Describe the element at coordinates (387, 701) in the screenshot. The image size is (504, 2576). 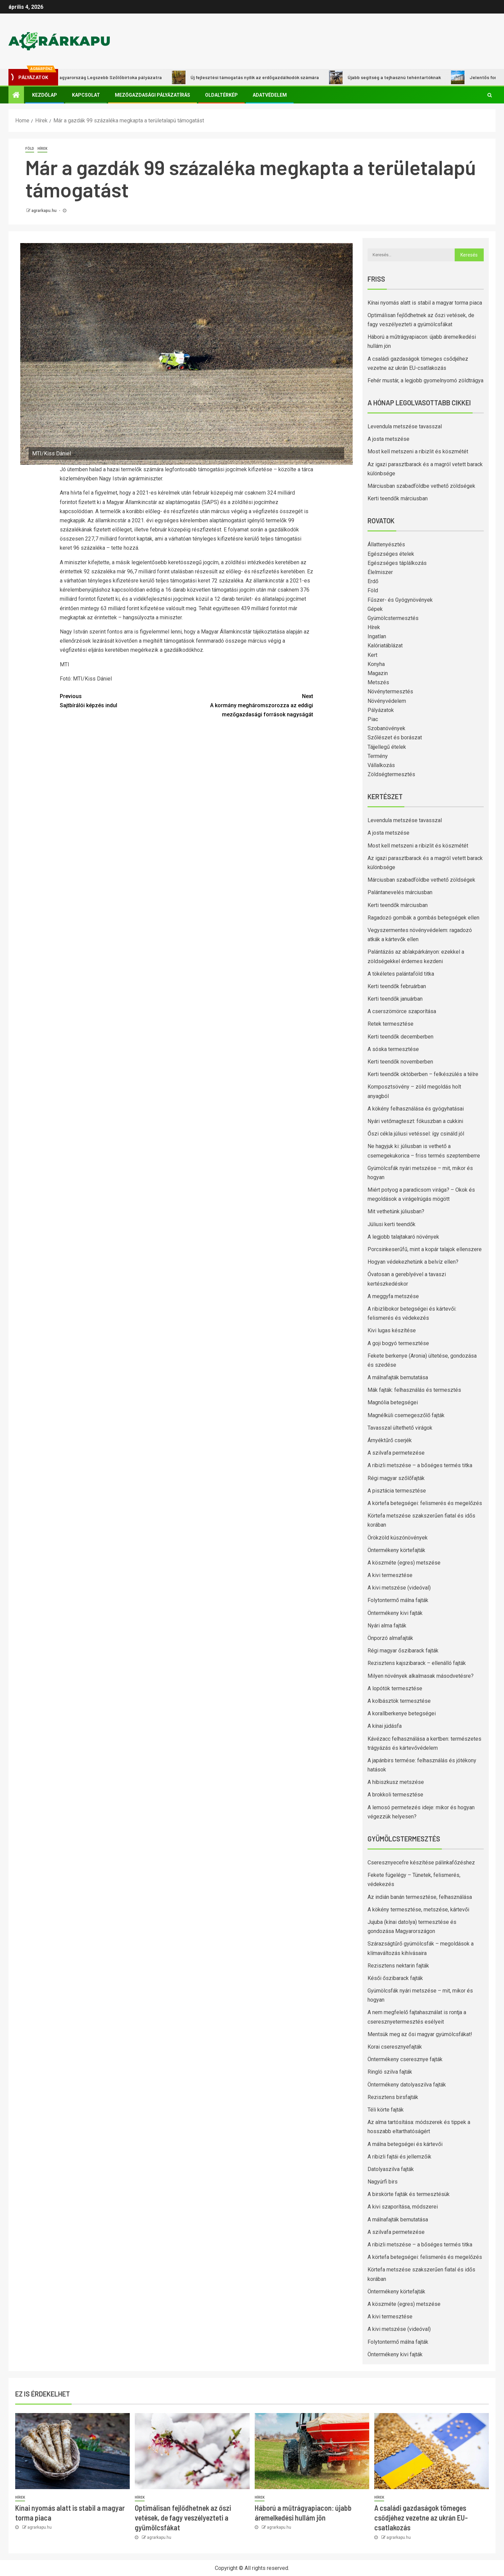
I see `Növényvédelem` at that location.